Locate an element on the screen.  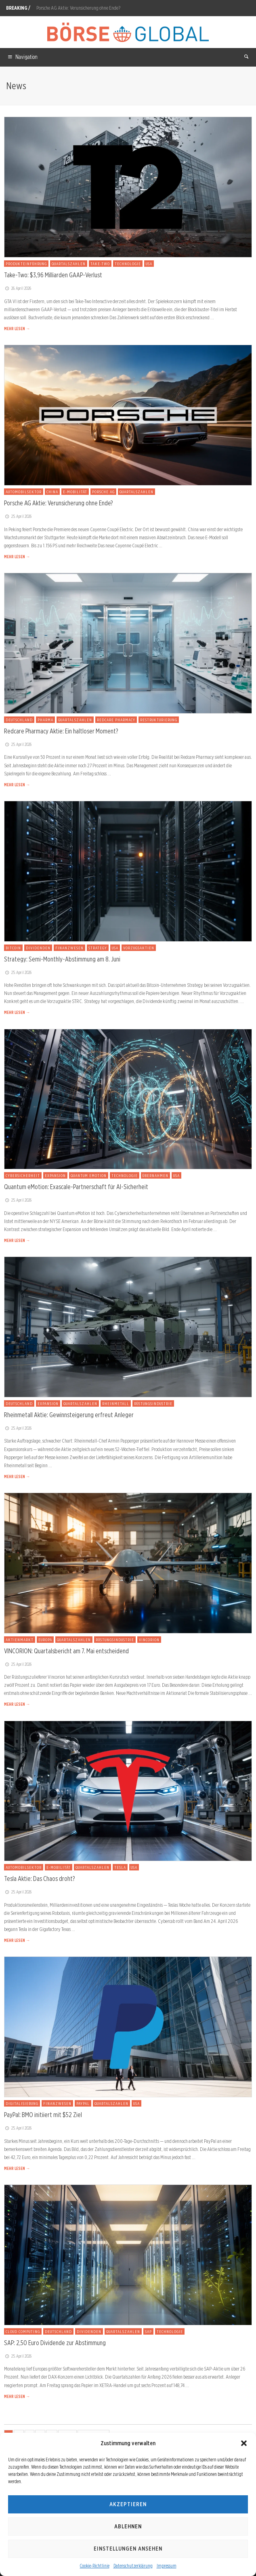
Restrukturierung is located at coordinates (158, 719).